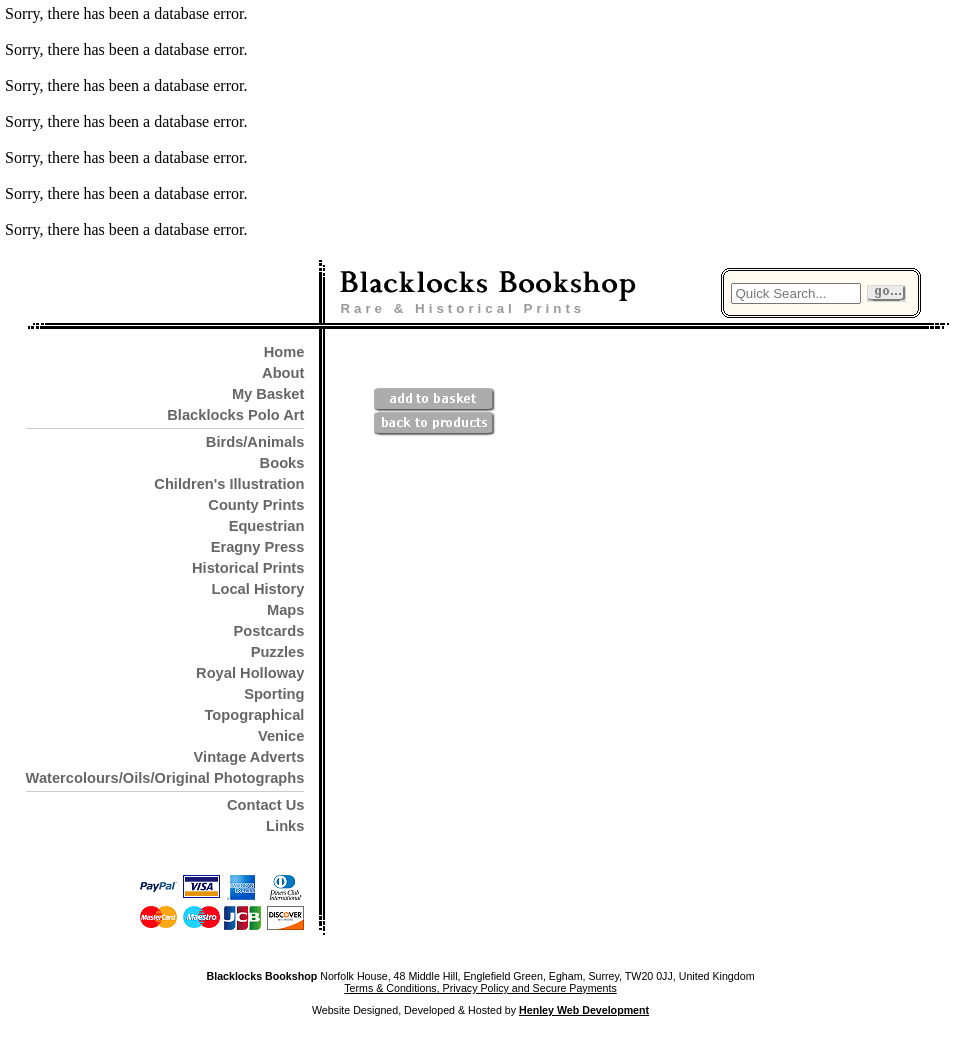  Describe the element at coordinates (256, 505) in the screenshot. I see `County Prints` at that location.